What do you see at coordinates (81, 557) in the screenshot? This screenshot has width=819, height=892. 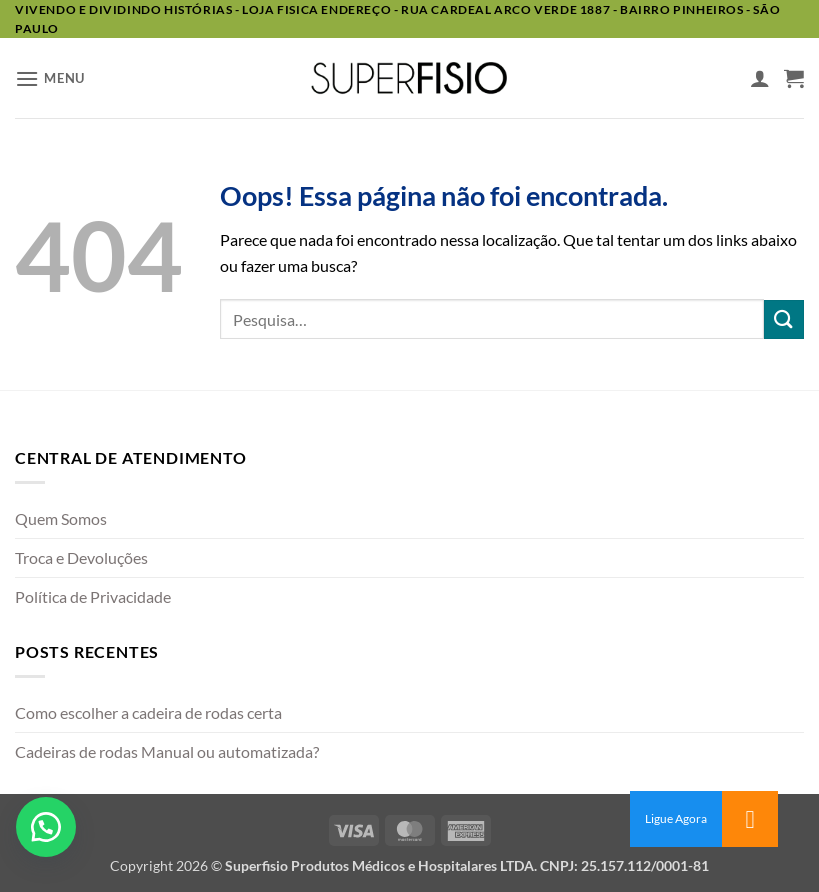 I see `Troca e Devoluções` at bounding box center [81, 557].